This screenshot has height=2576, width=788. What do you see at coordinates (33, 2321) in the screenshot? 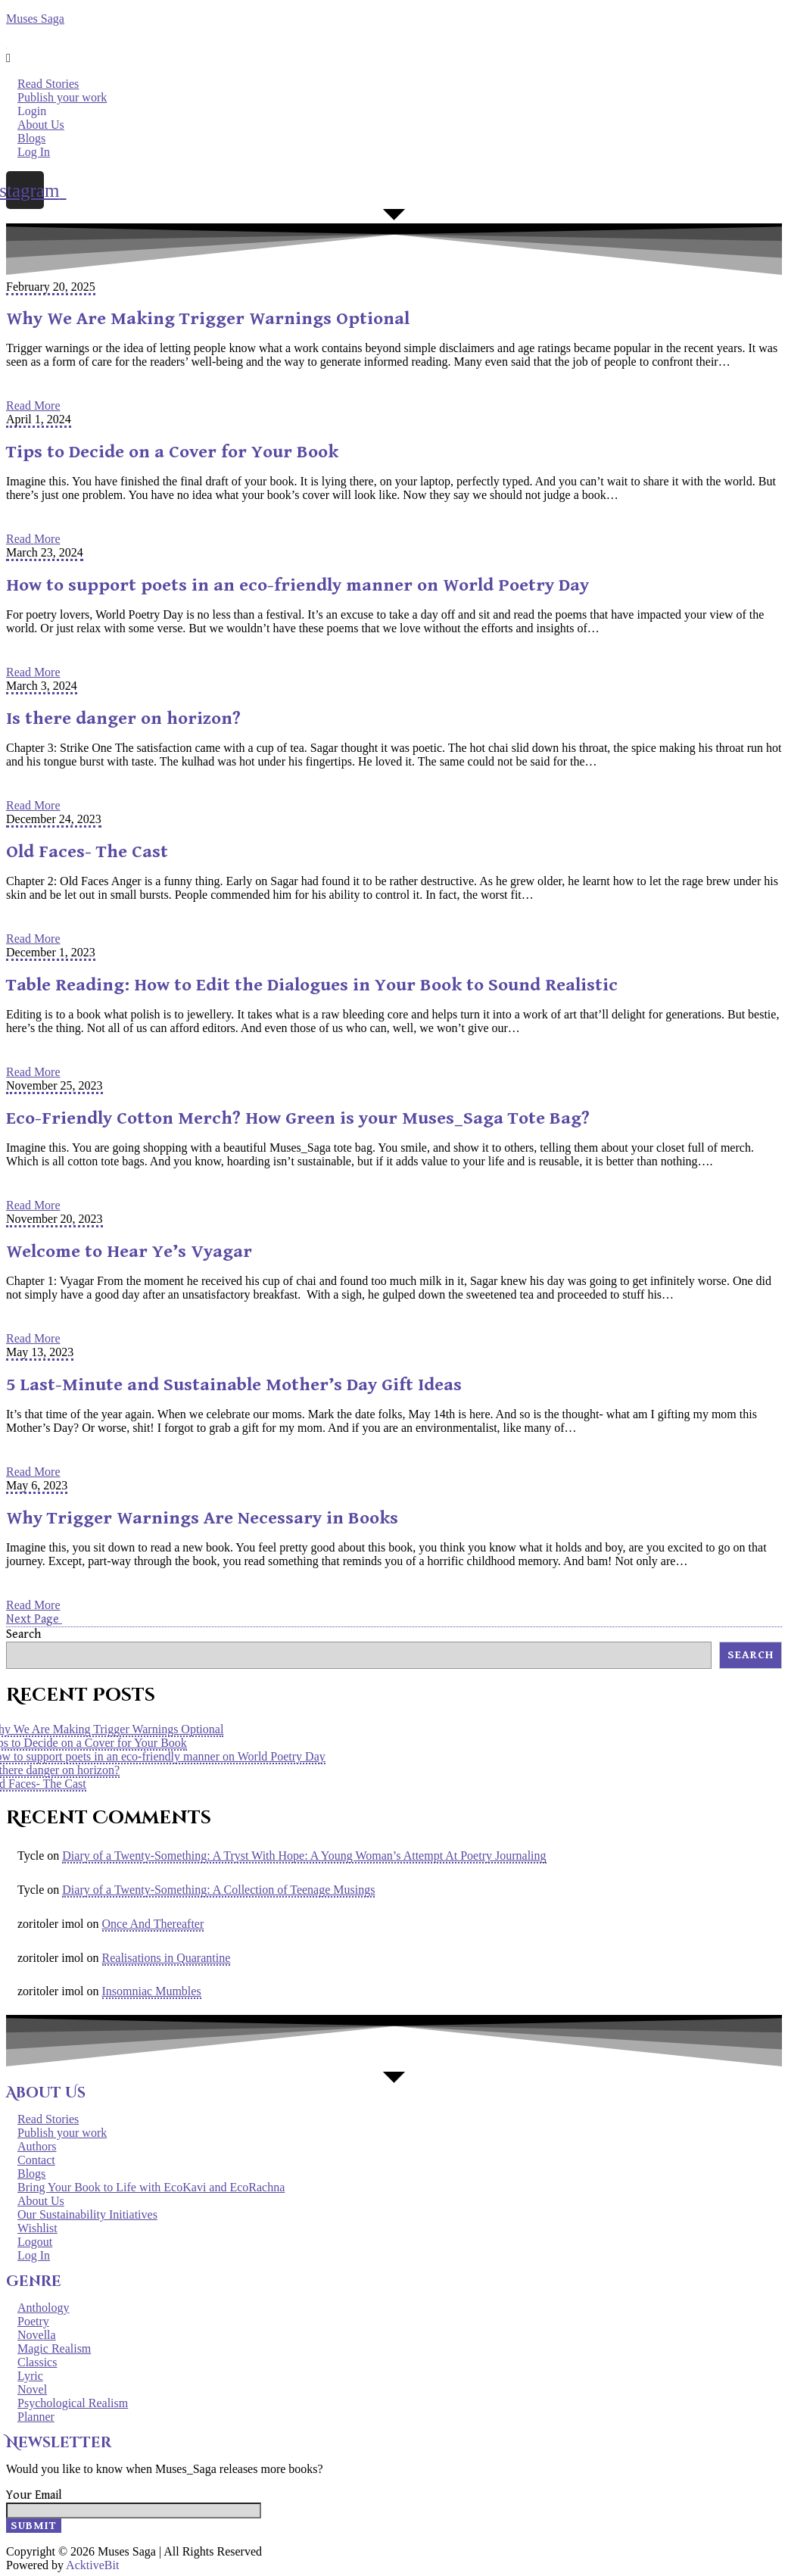
I see `Poetry` at bounding box center [33, 2321].